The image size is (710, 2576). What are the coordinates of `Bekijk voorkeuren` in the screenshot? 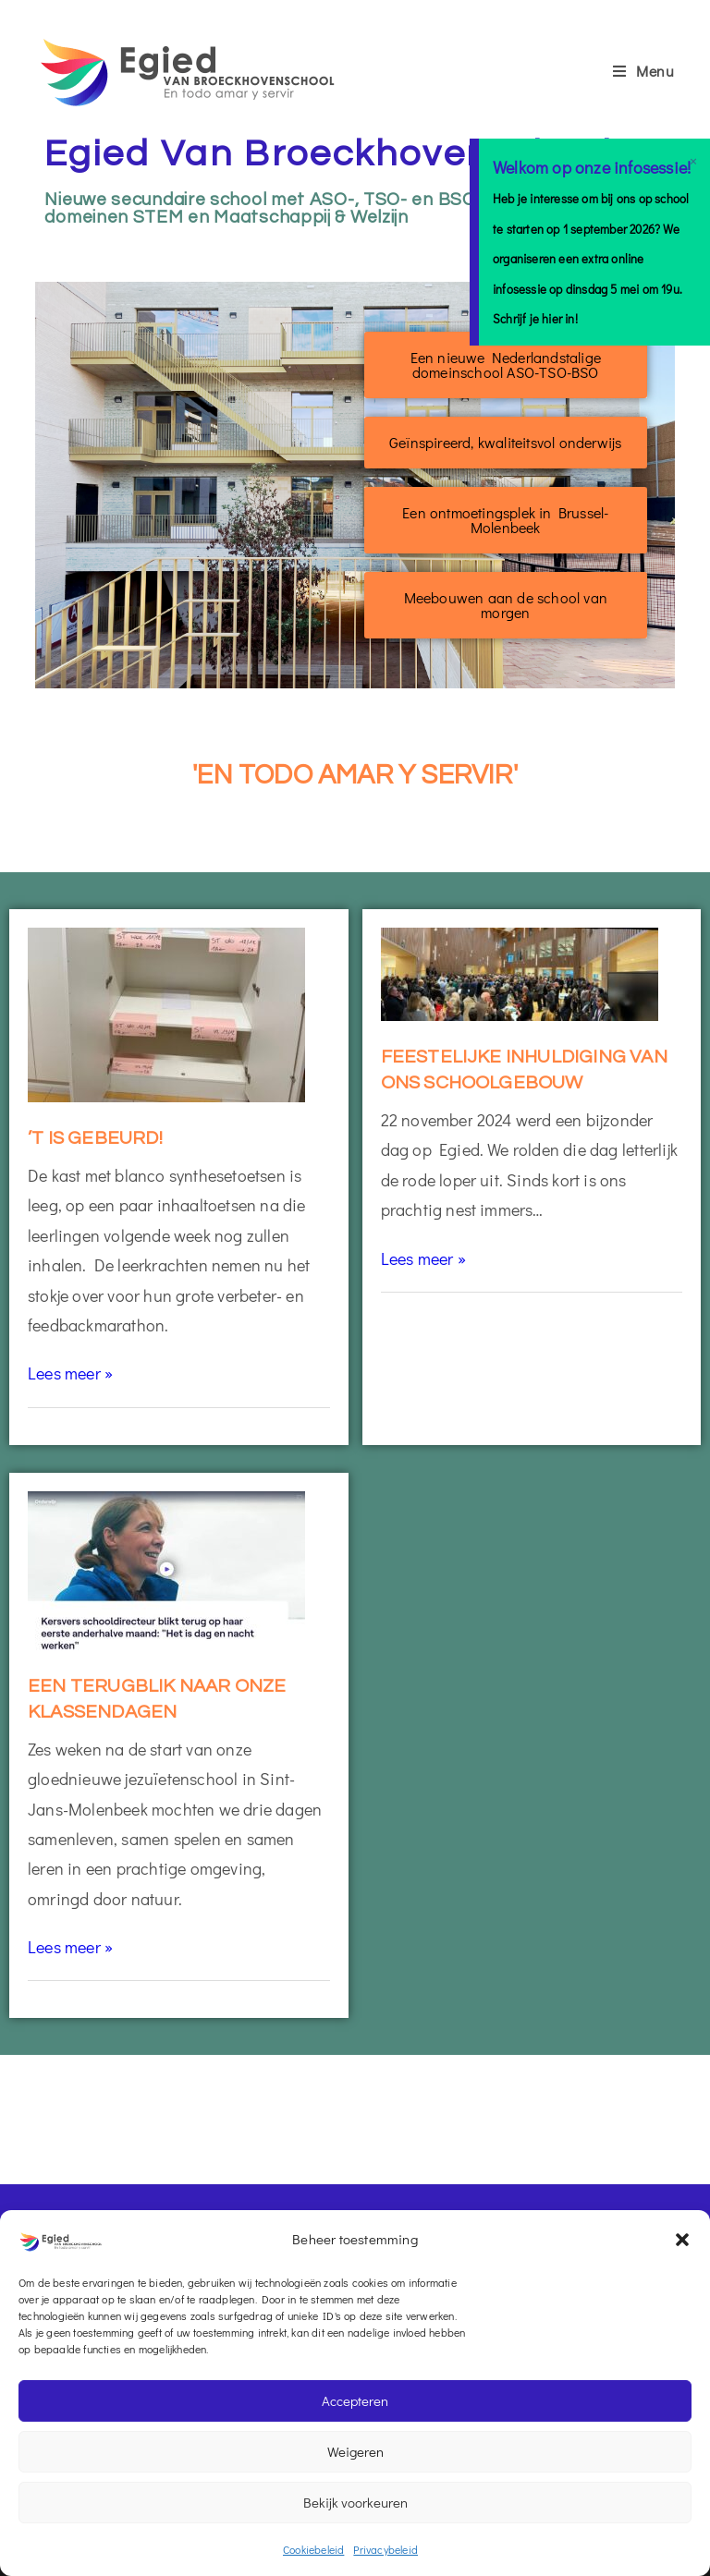 It's located at (355, 2502).